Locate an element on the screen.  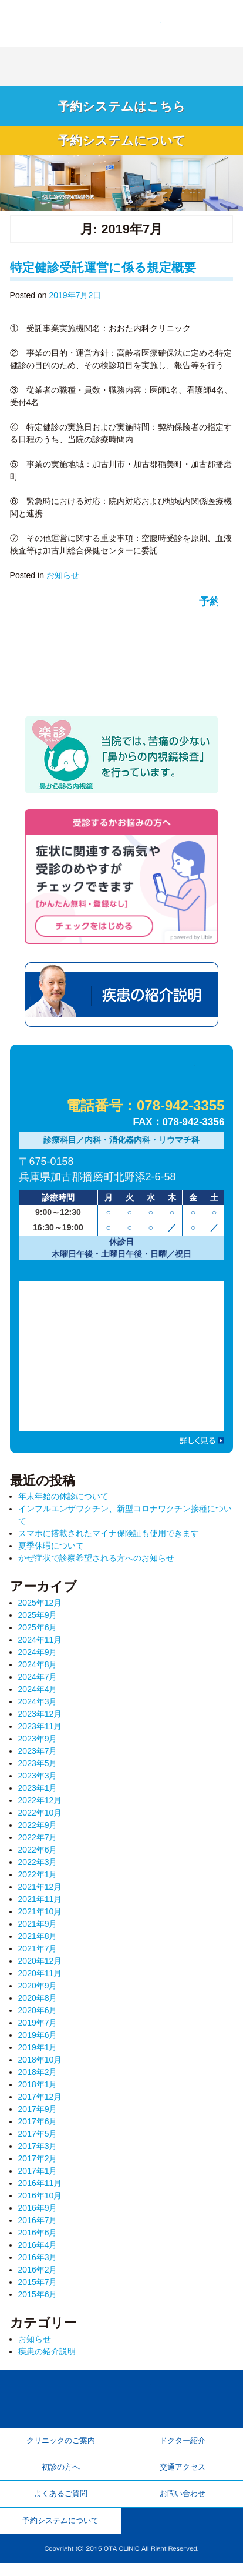
楽診 鼻から診る内視鏡 当院では、苦痛の少ない「鼻からの内視鏡検査」を行っています。 is located at coordinates (121, 760).